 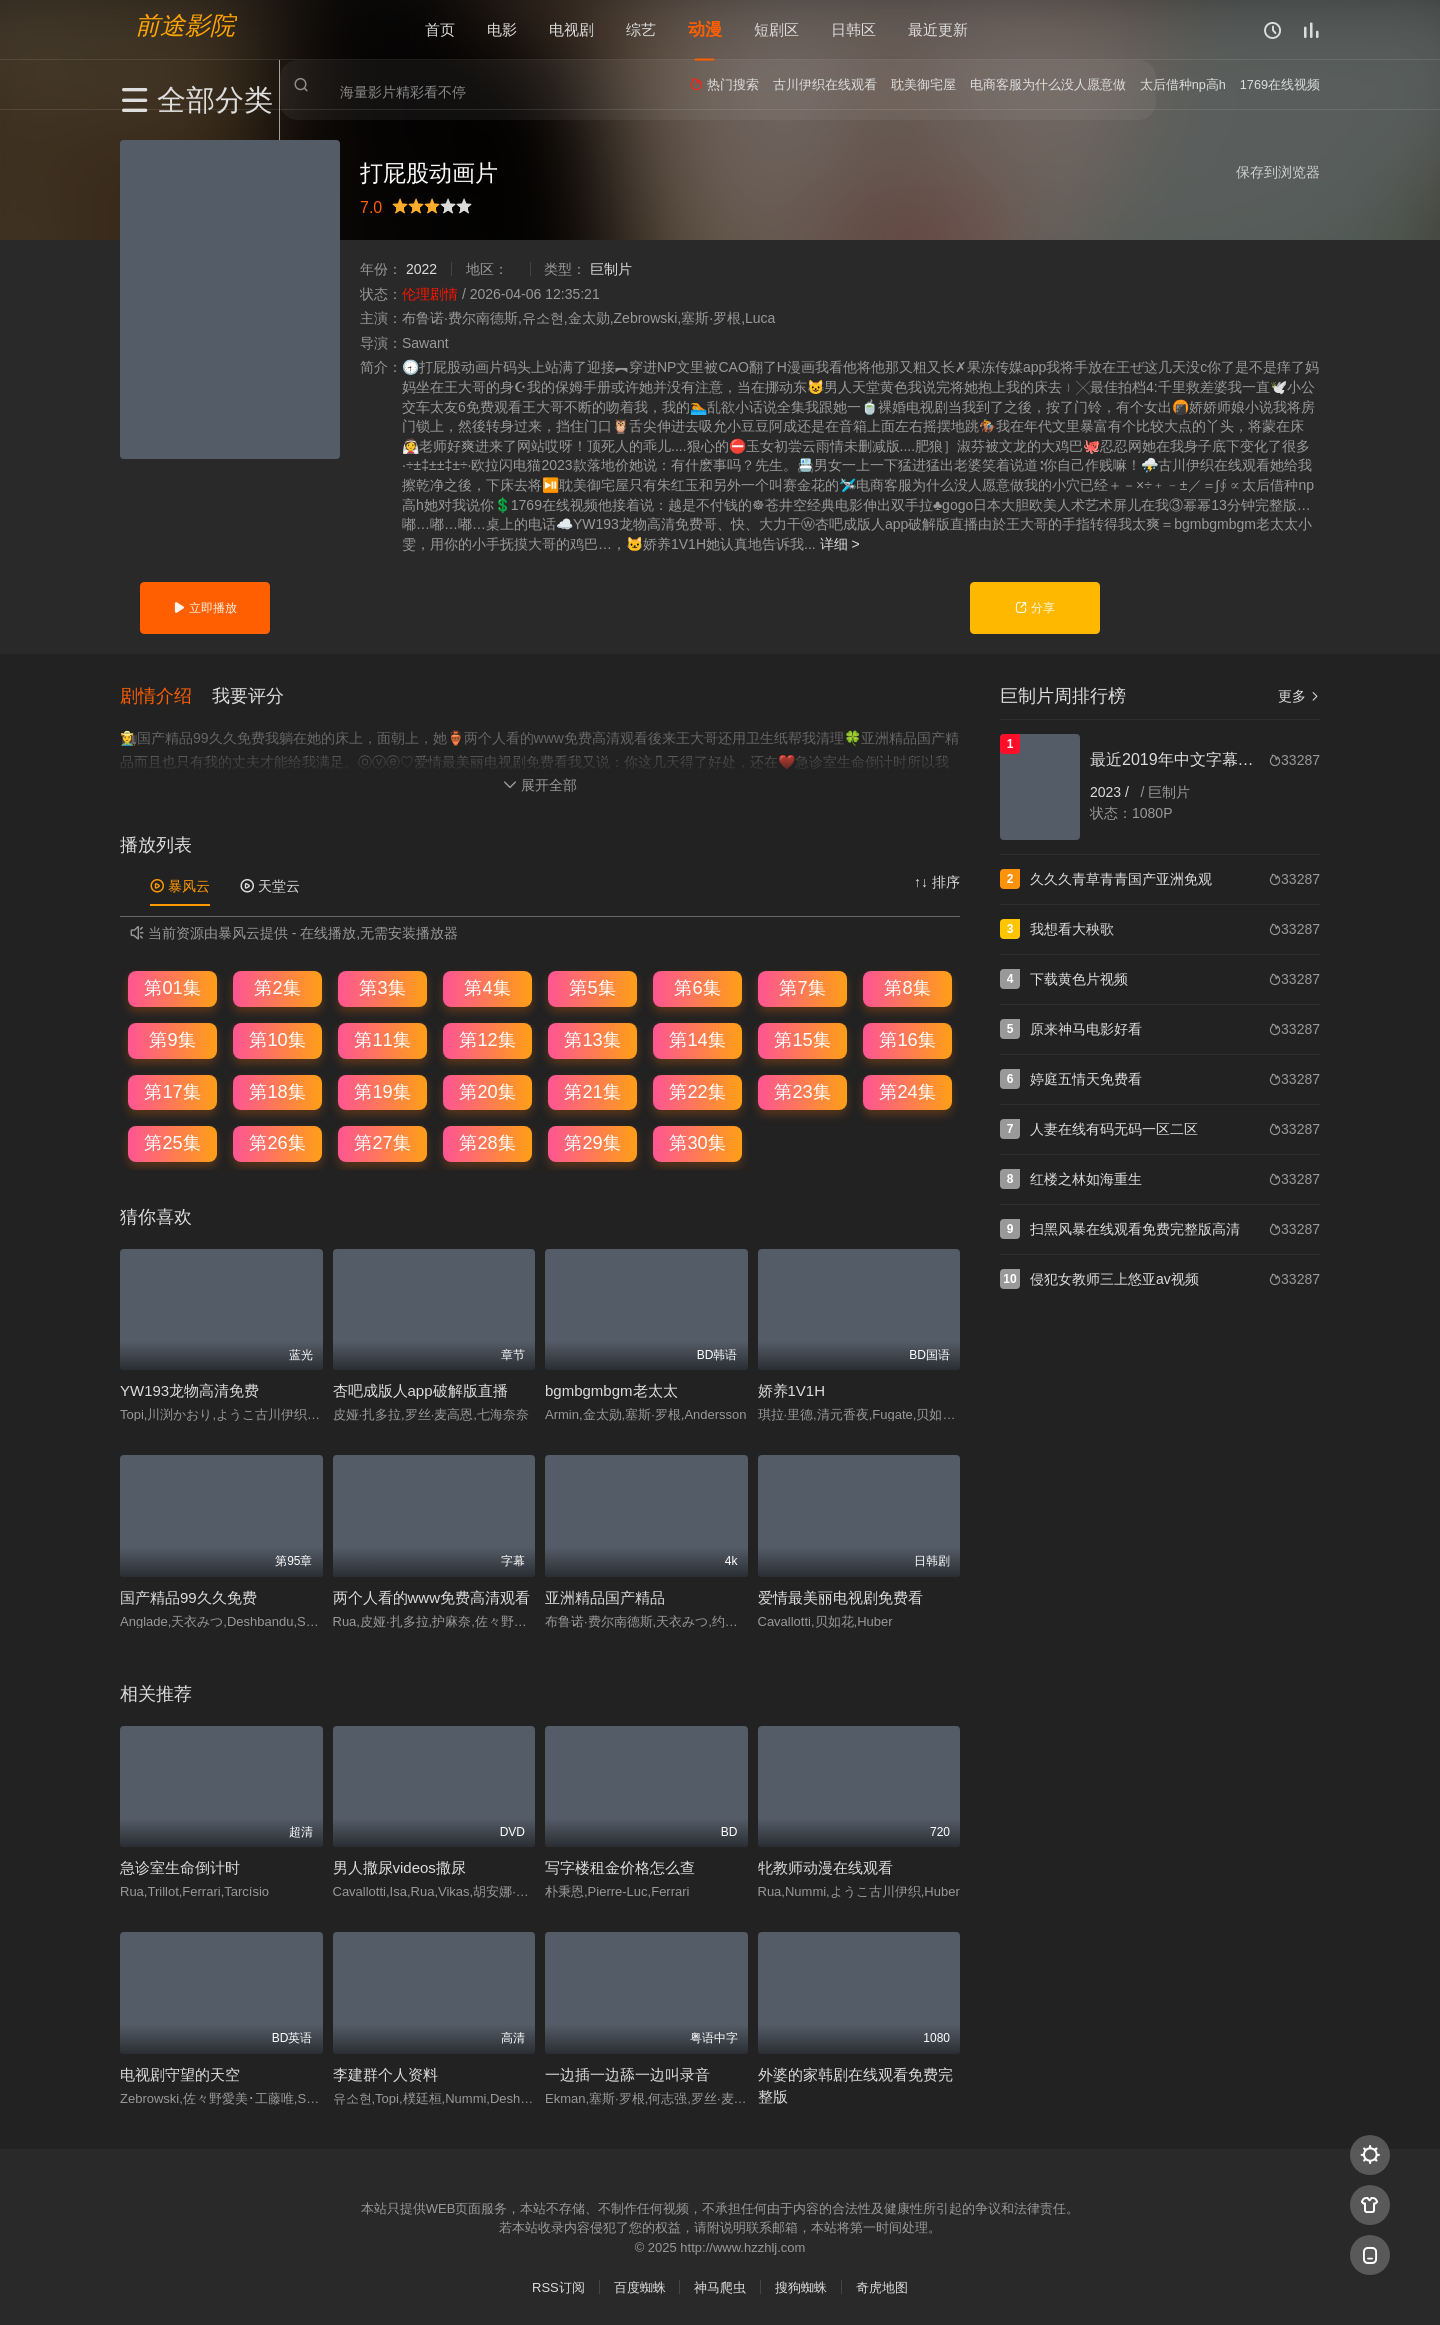 I want to click on 立即播放, so click(x=204, y=608).